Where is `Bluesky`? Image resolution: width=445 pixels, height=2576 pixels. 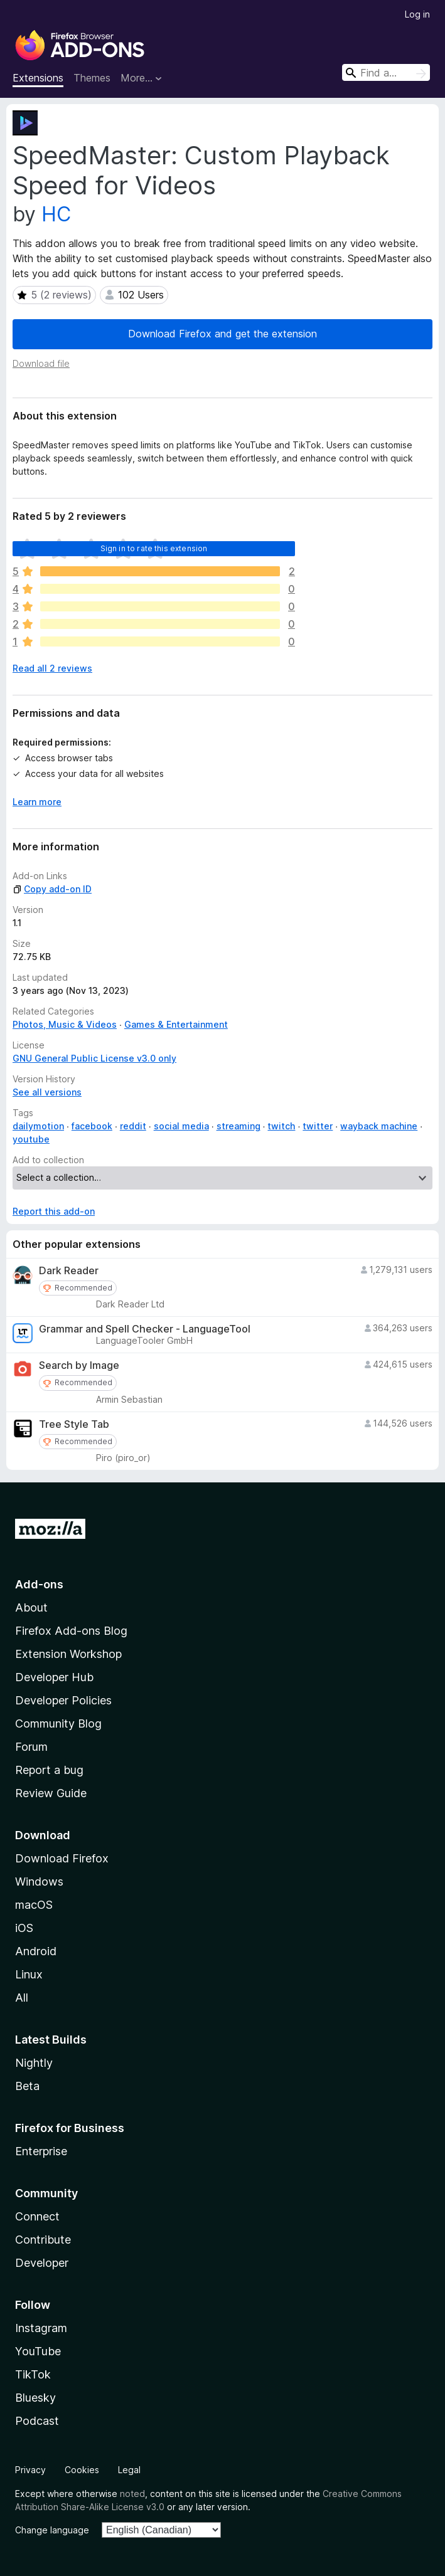 Bluesky is located at coordinates (35, 2397).